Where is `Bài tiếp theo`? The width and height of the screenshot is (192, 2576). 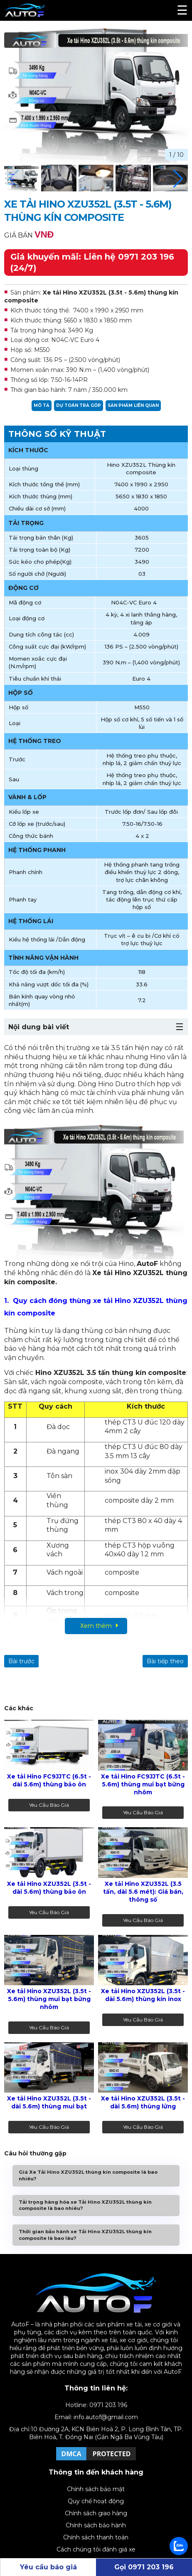
Bài tiếp theo is located at coordinates (165, 1661).